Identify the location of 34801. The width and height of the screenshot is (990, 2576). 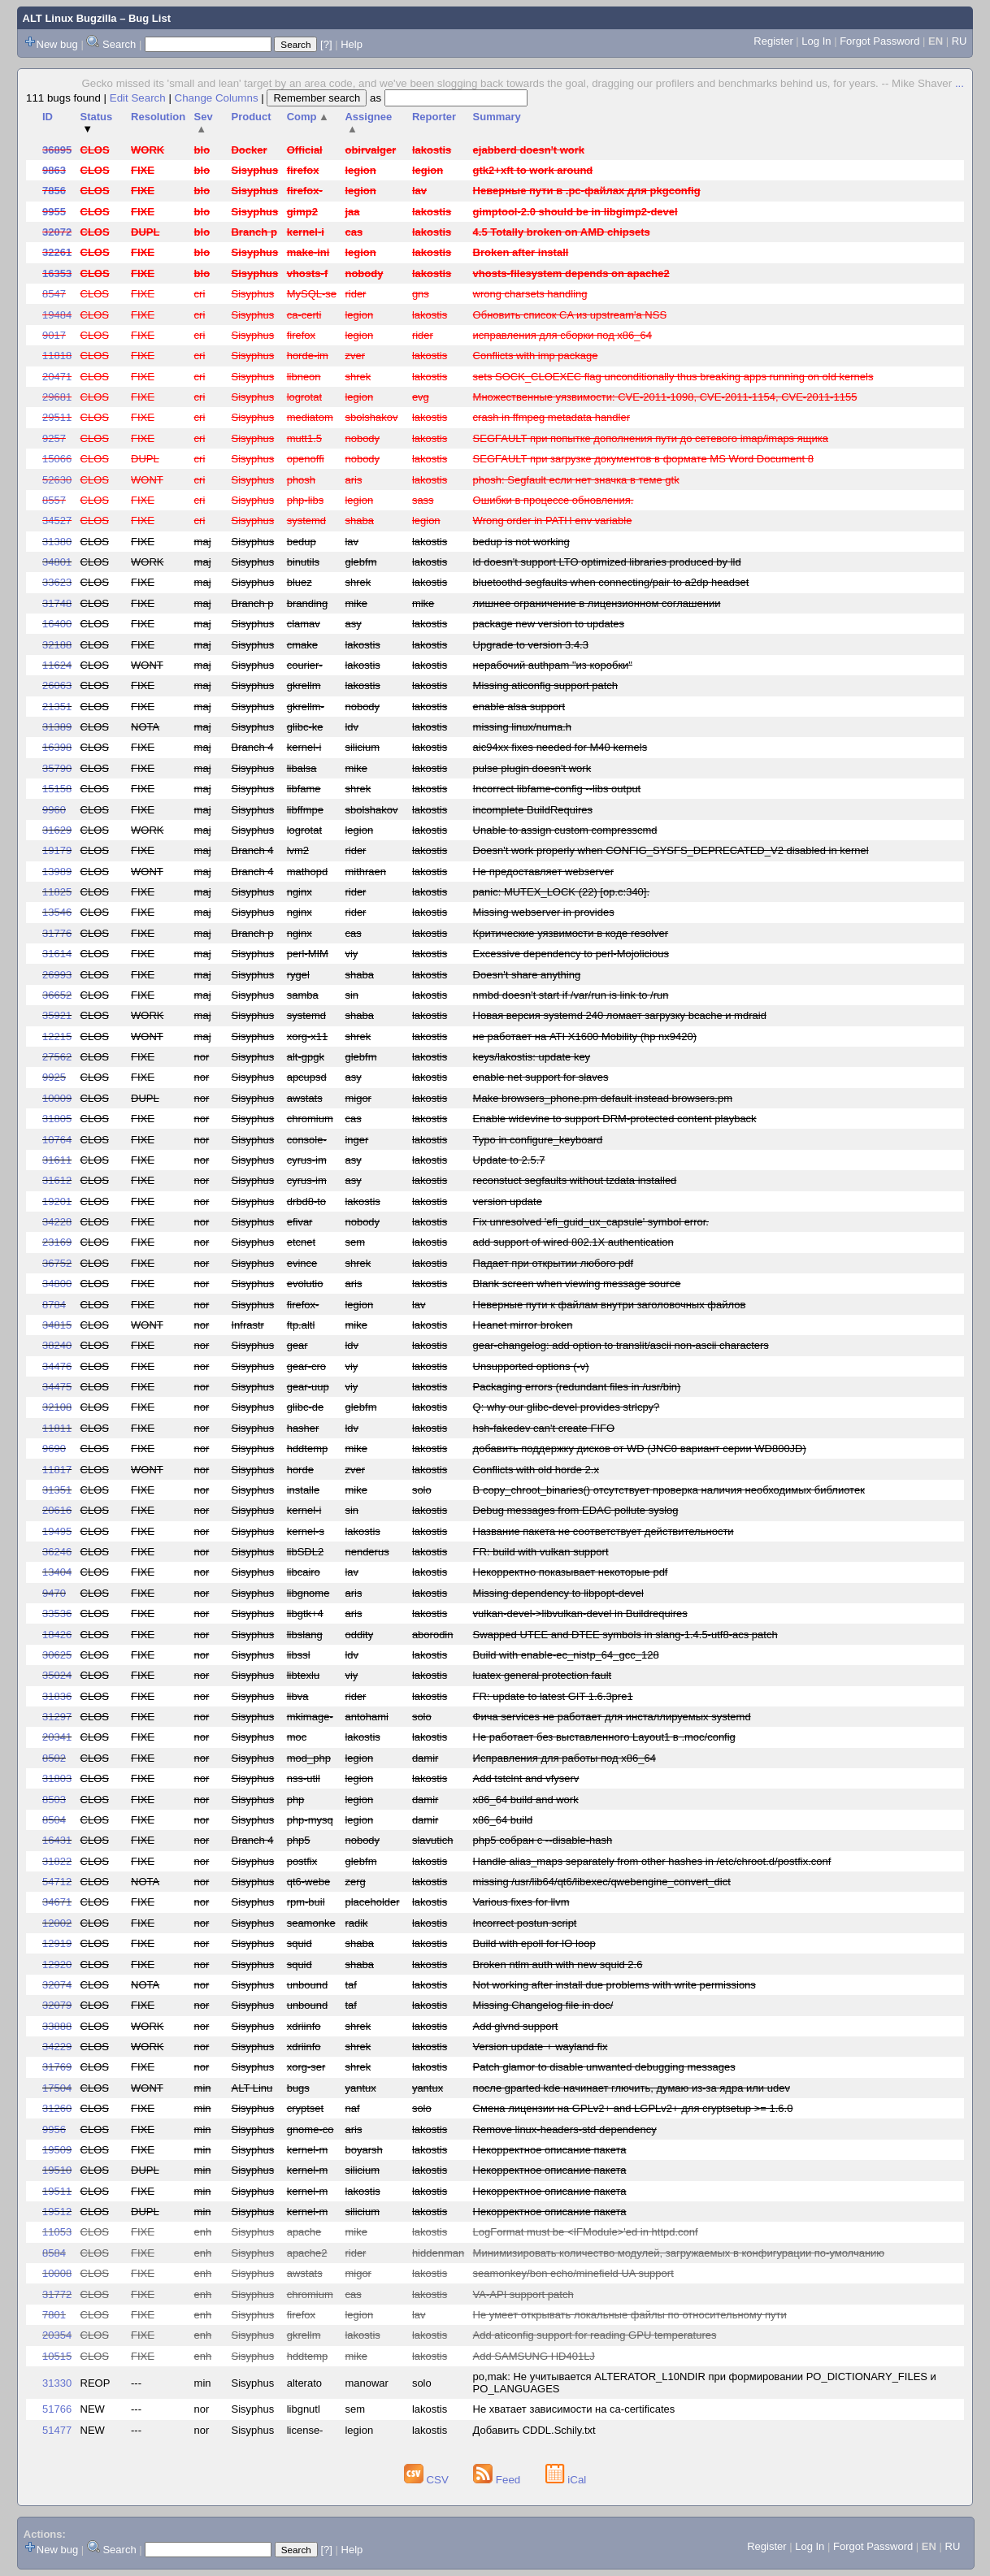
(57, 562).